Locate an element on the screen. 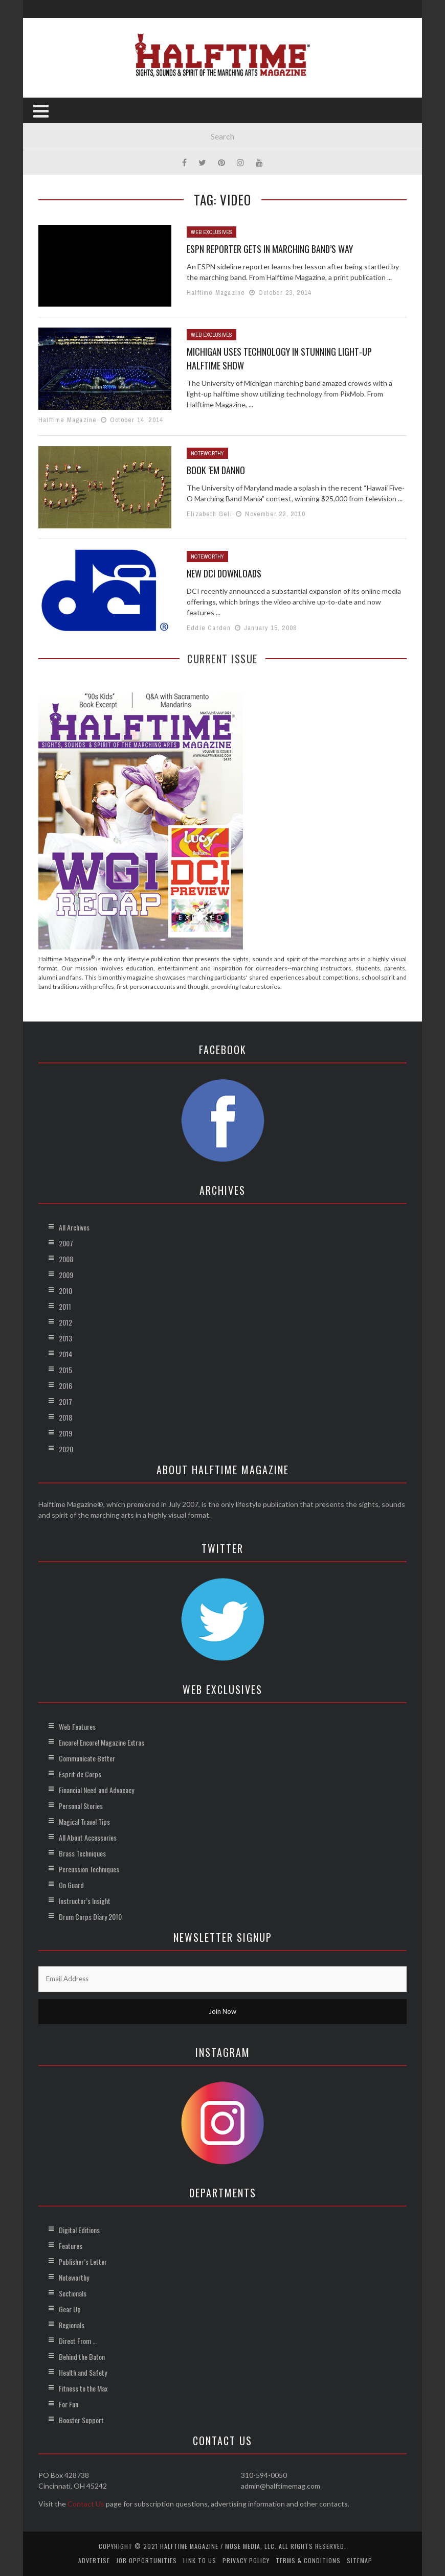  Advertise is located at coordinates (94, 2560).